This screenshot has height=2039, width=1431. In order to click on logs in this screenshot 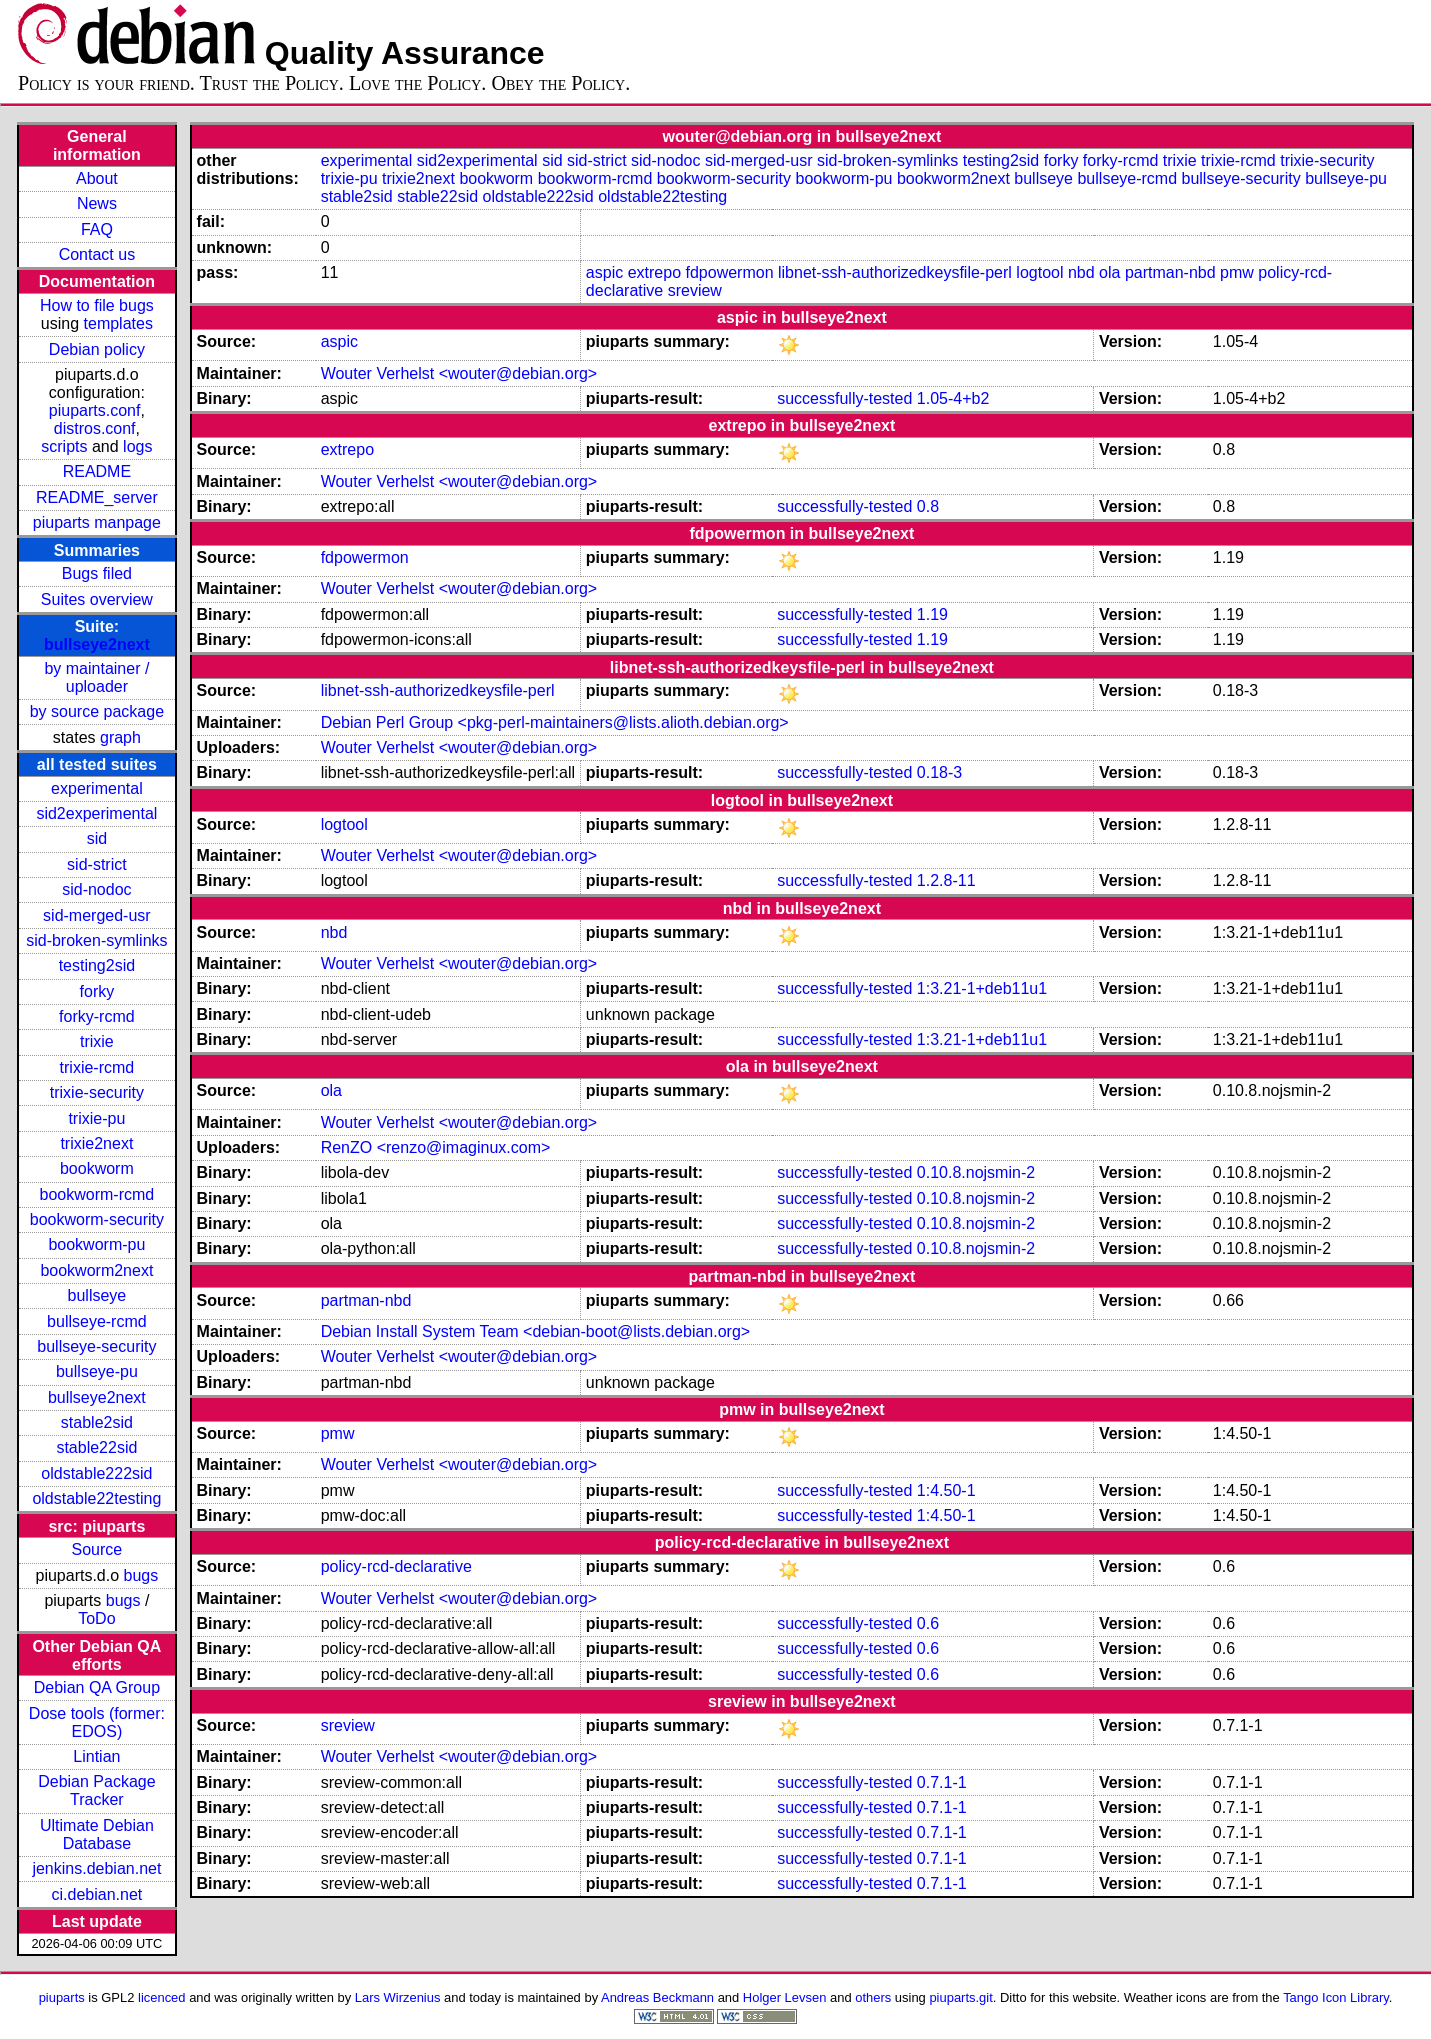, I will do `click(137, 446)`.